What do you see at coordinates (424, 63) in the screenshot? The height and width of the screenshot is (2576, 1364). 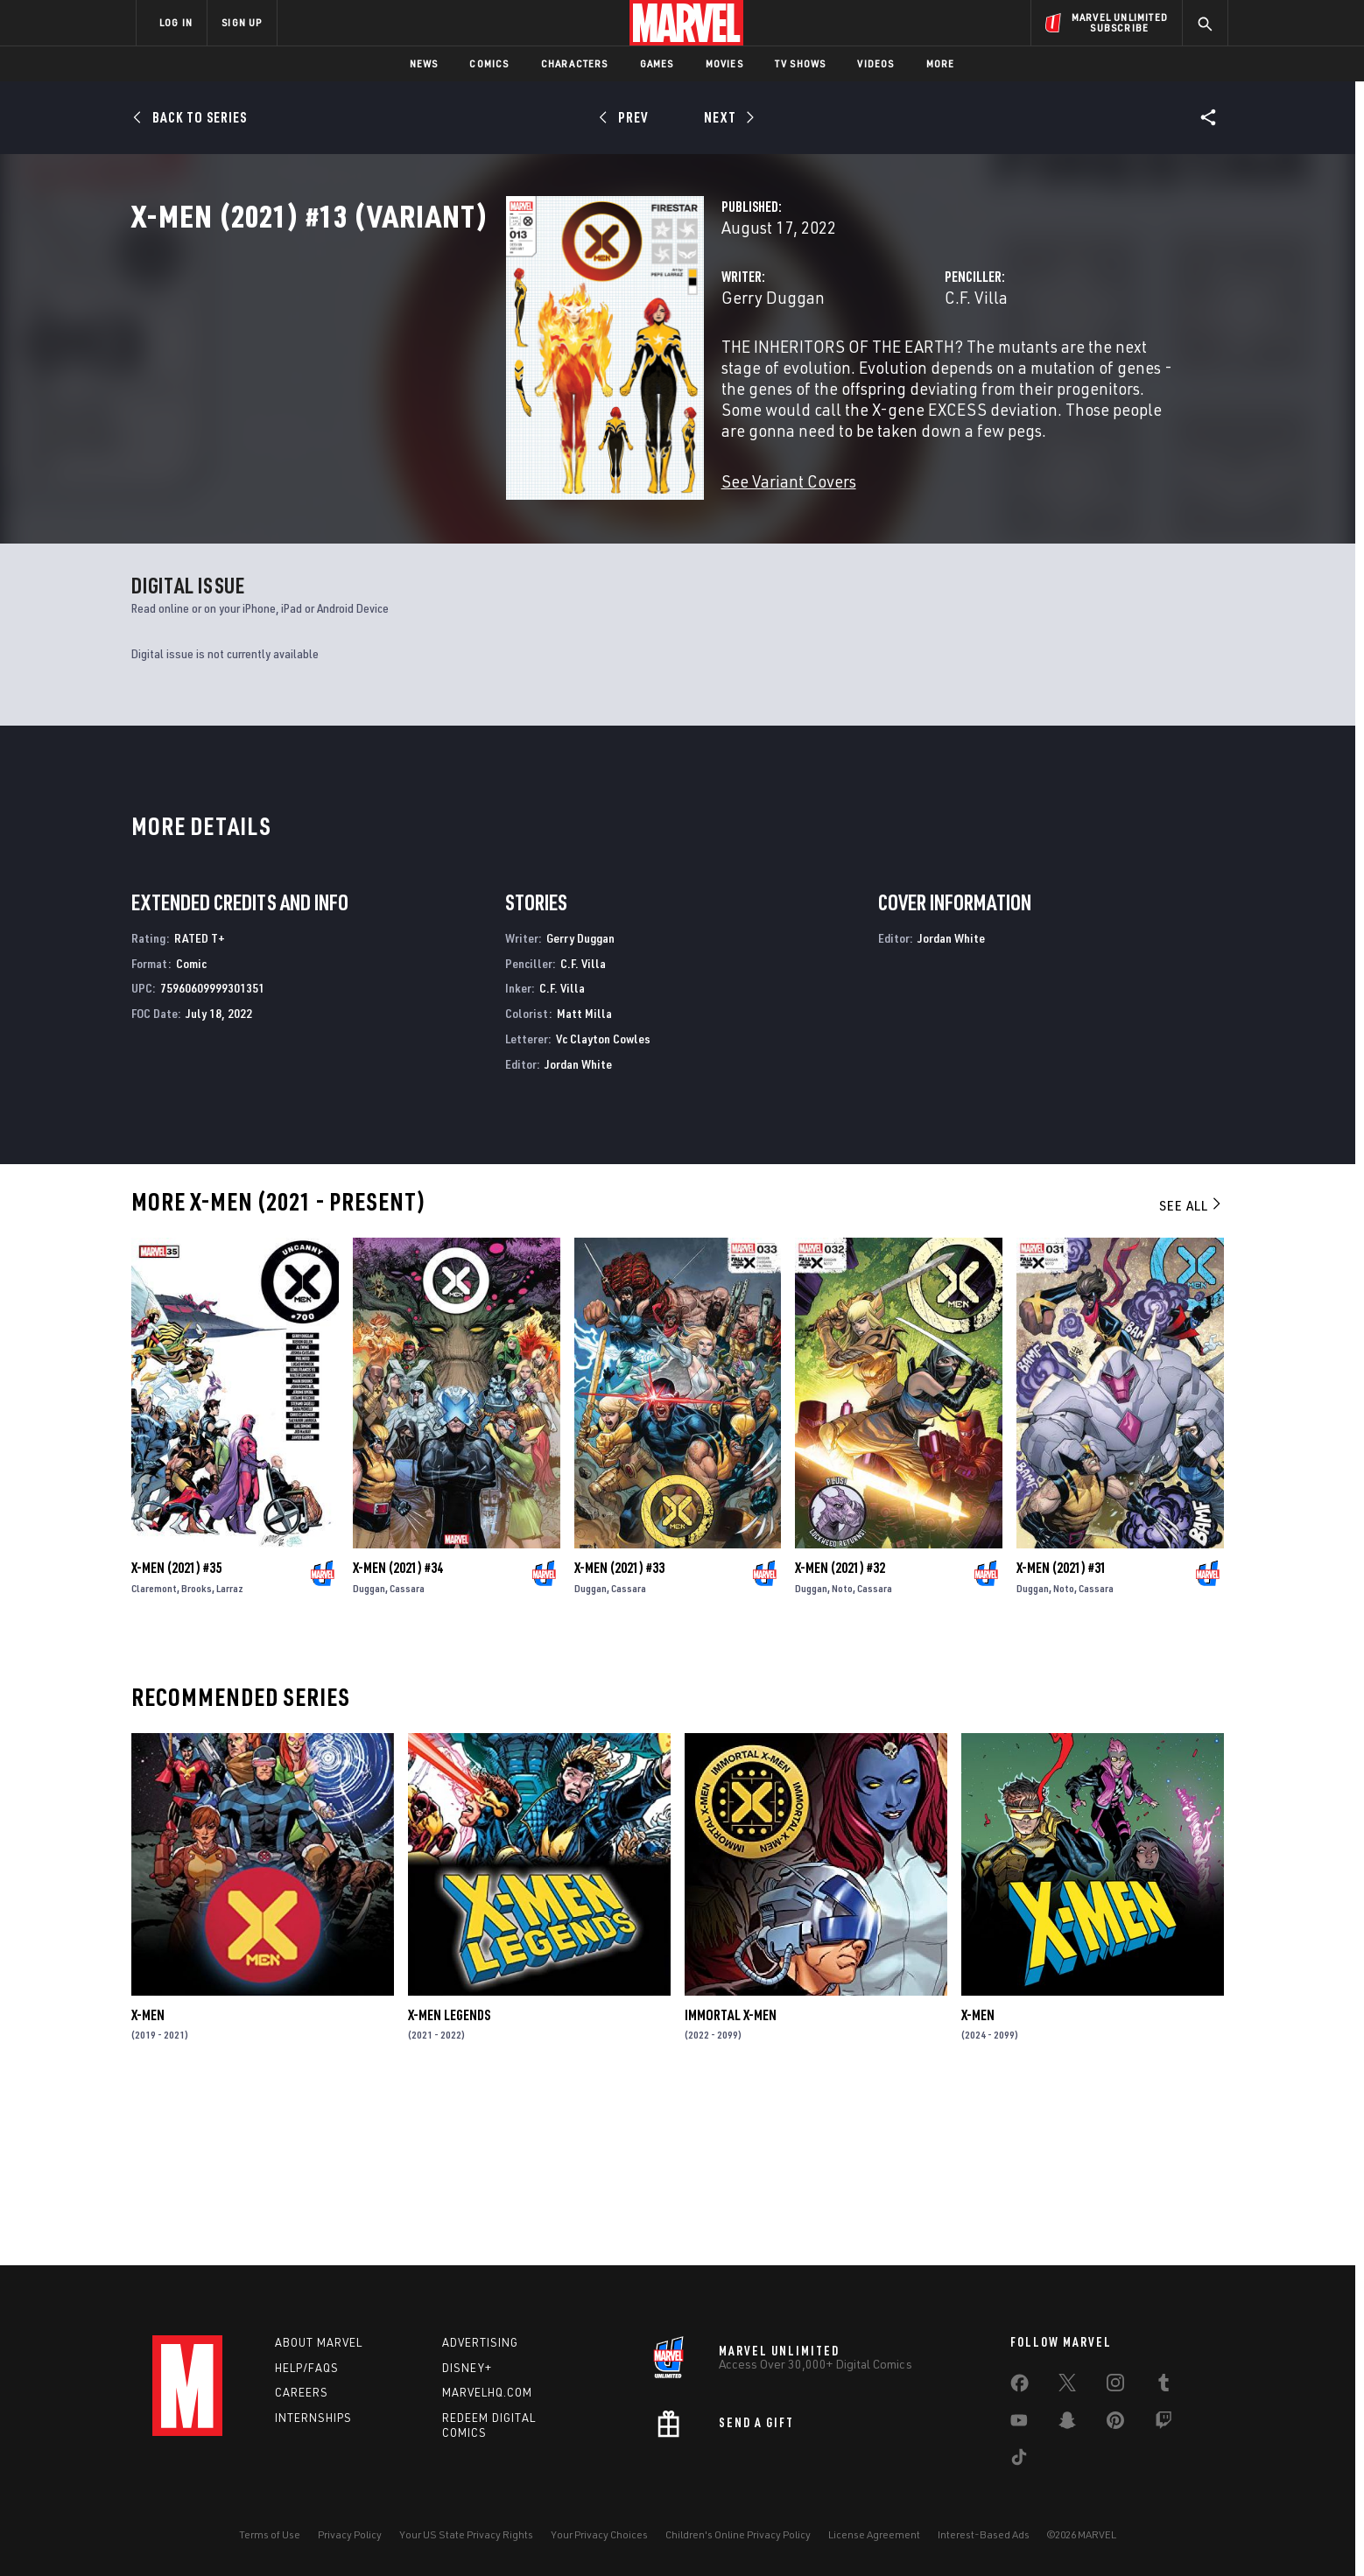 I see `News` at bounding box center [424, 63].